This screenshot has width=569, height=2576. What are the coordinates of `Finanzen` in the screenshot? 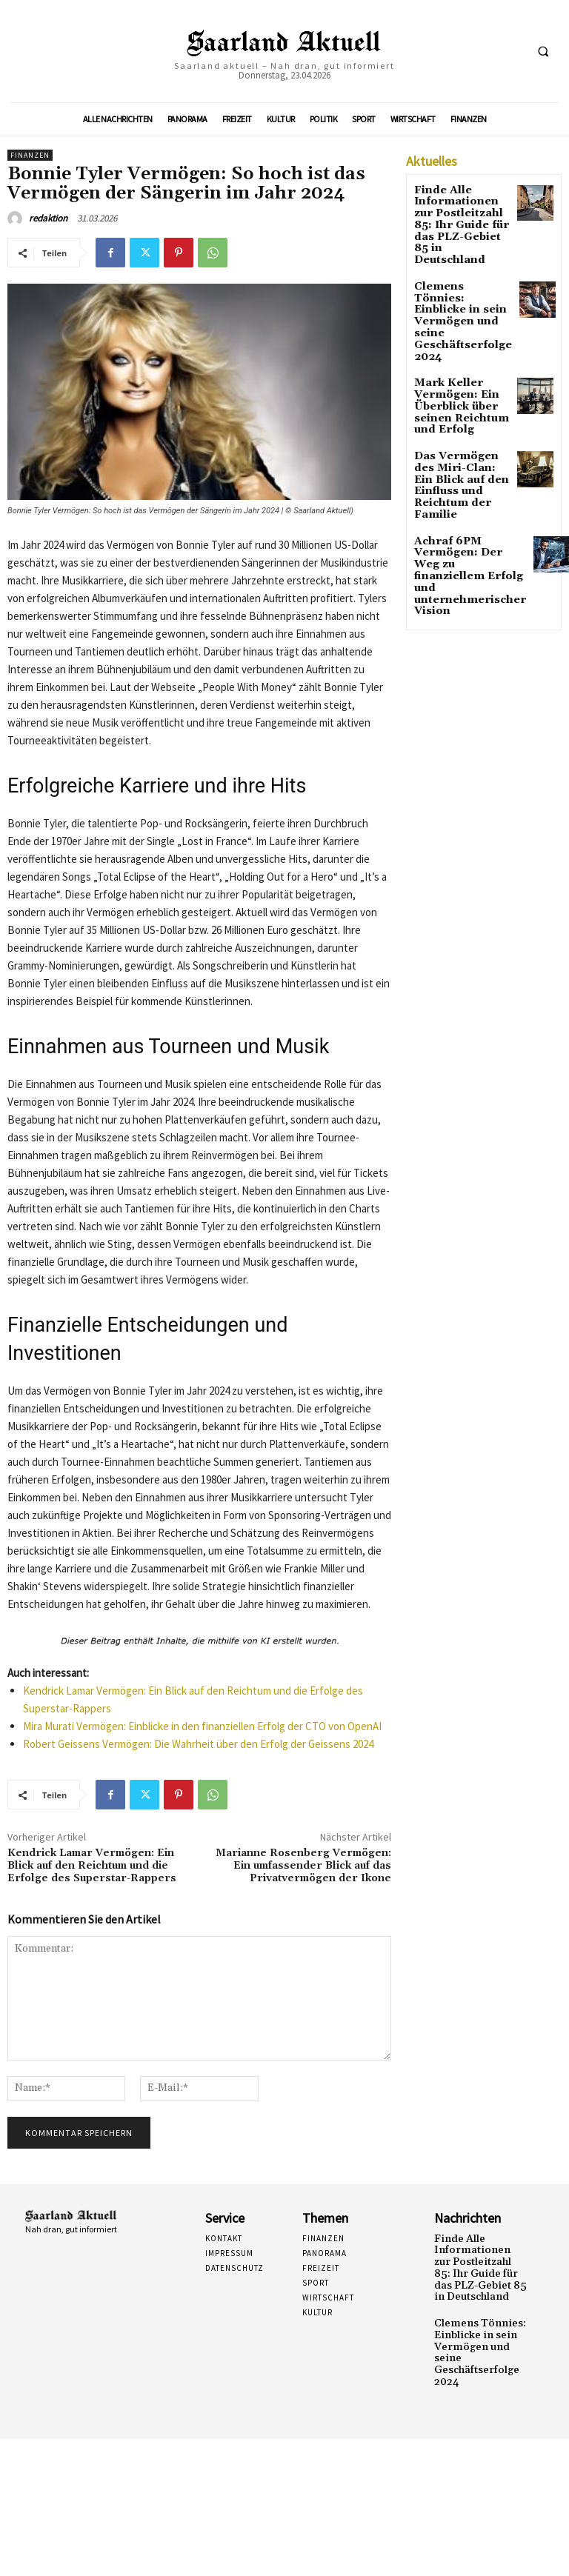 It's located at (30, 155).